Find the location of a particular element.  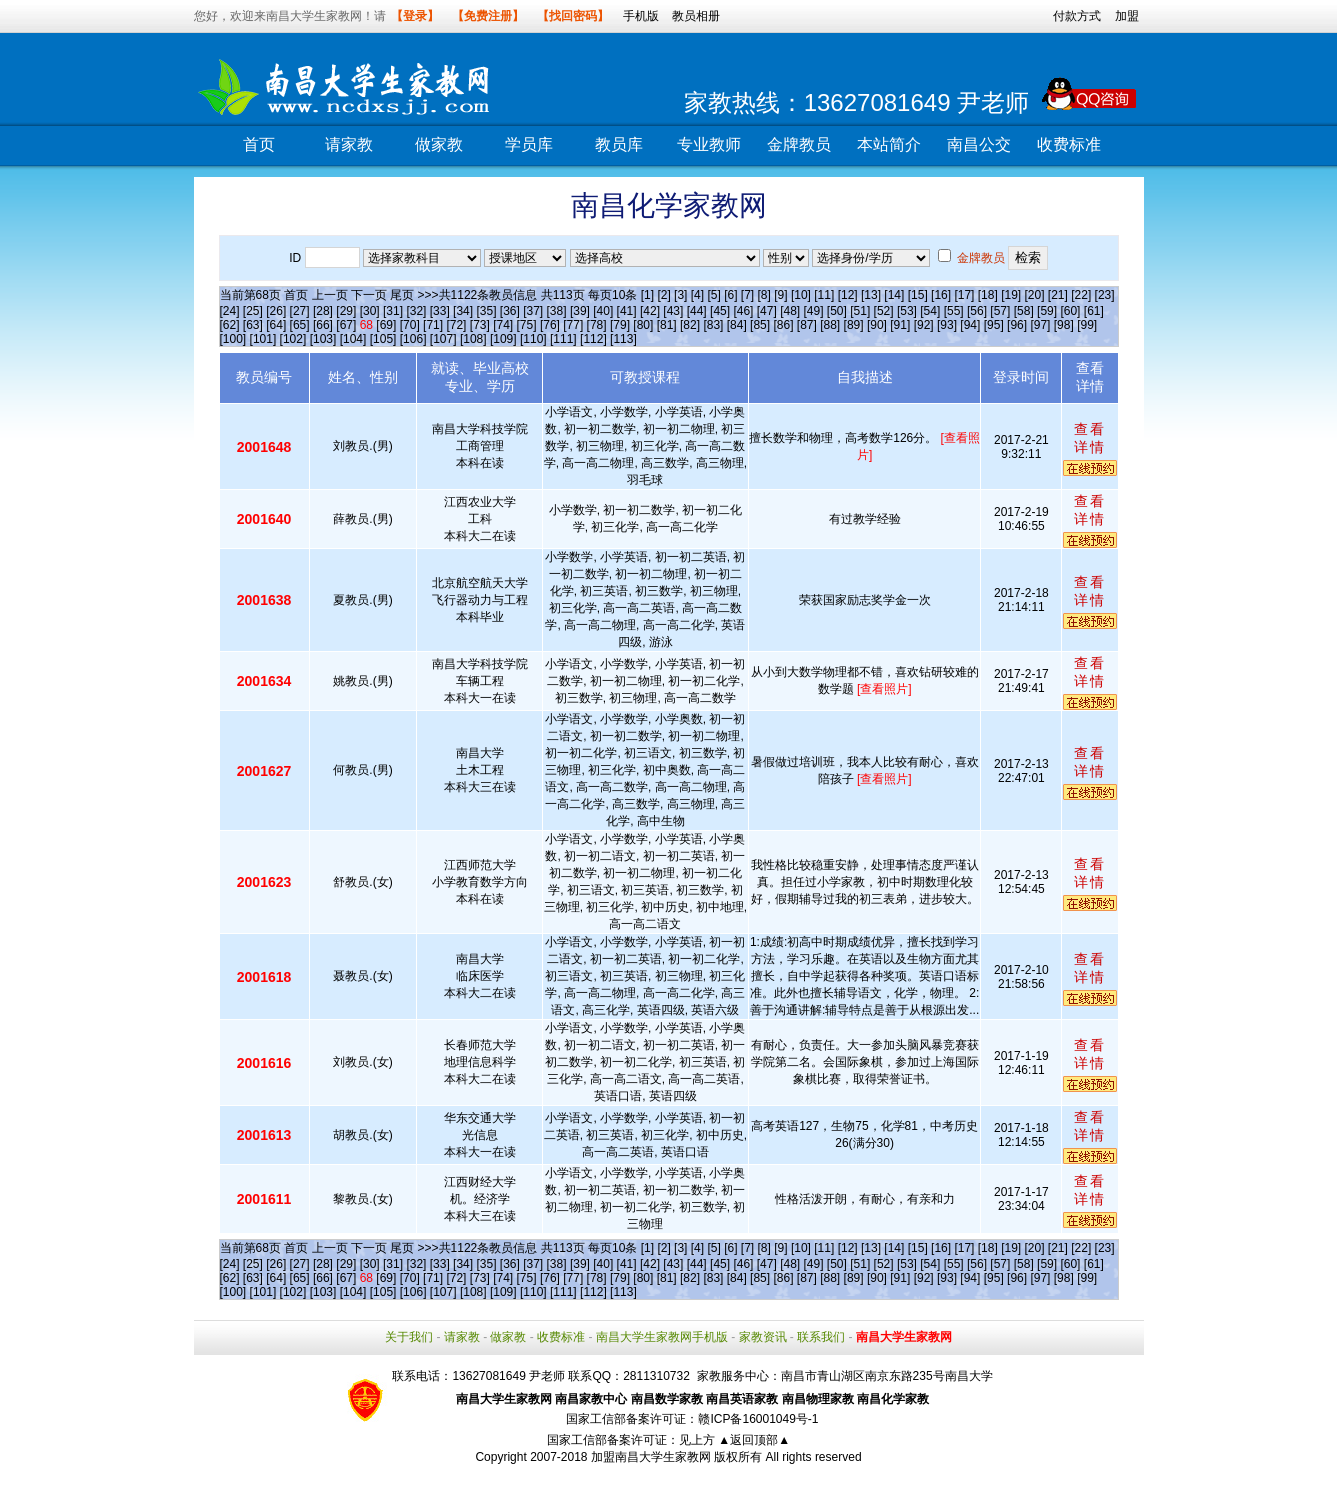

[84] is located at coordinates (737, 325).